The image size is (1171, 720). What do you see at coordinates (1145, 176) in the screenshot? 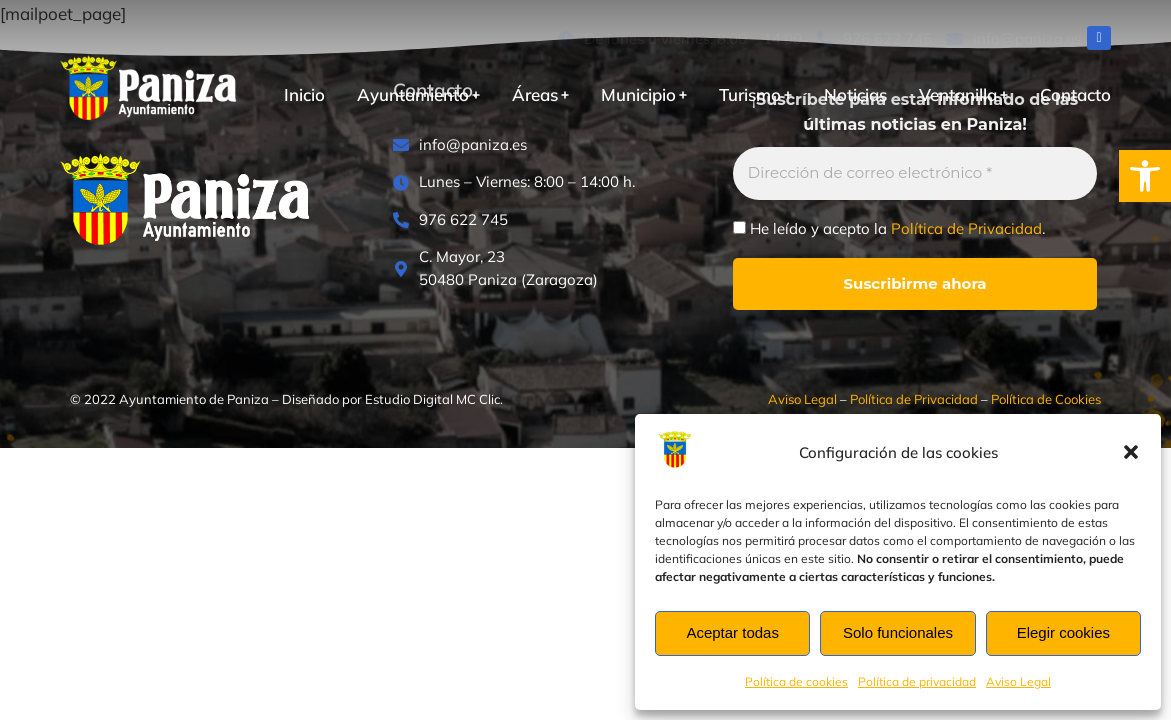
I see `[button]` at bounding box center [1145, 176].